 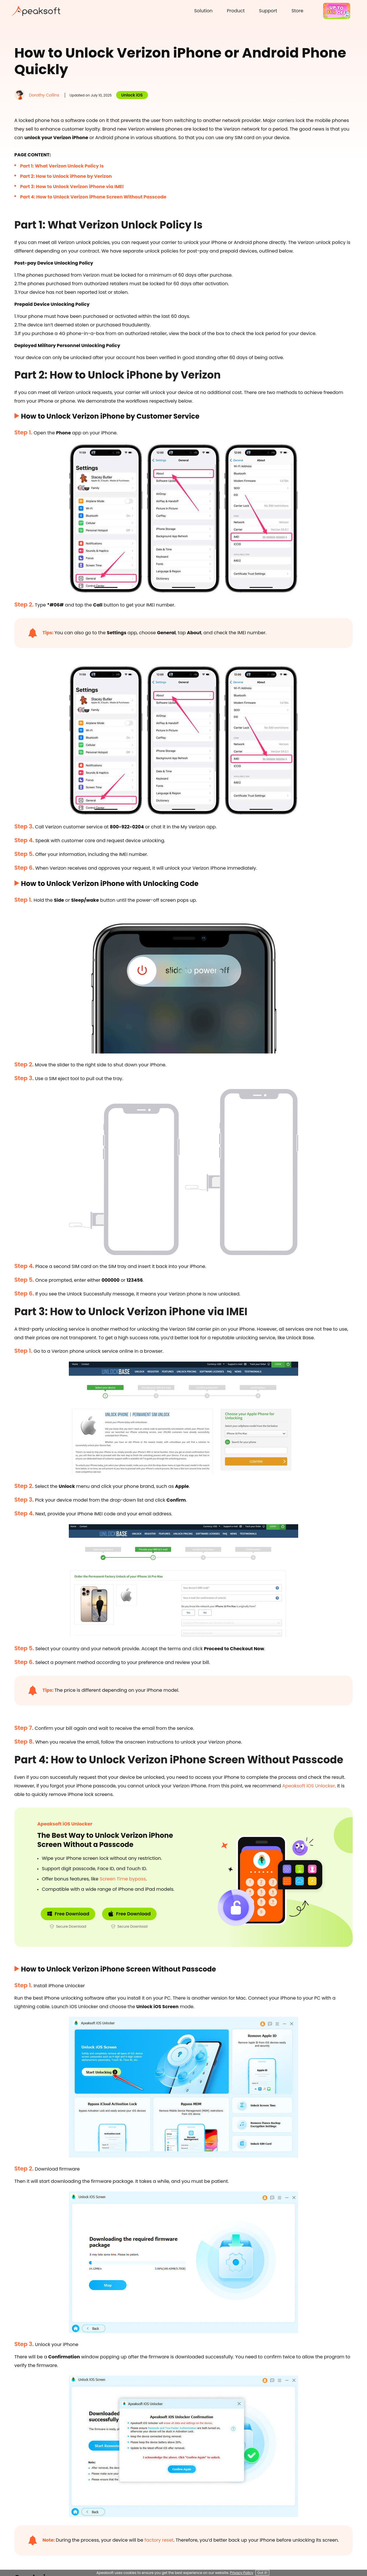 What do you see at coordinates (203, 10) in the screenshot?
I see `Solution` at bounding box center [203, 10].